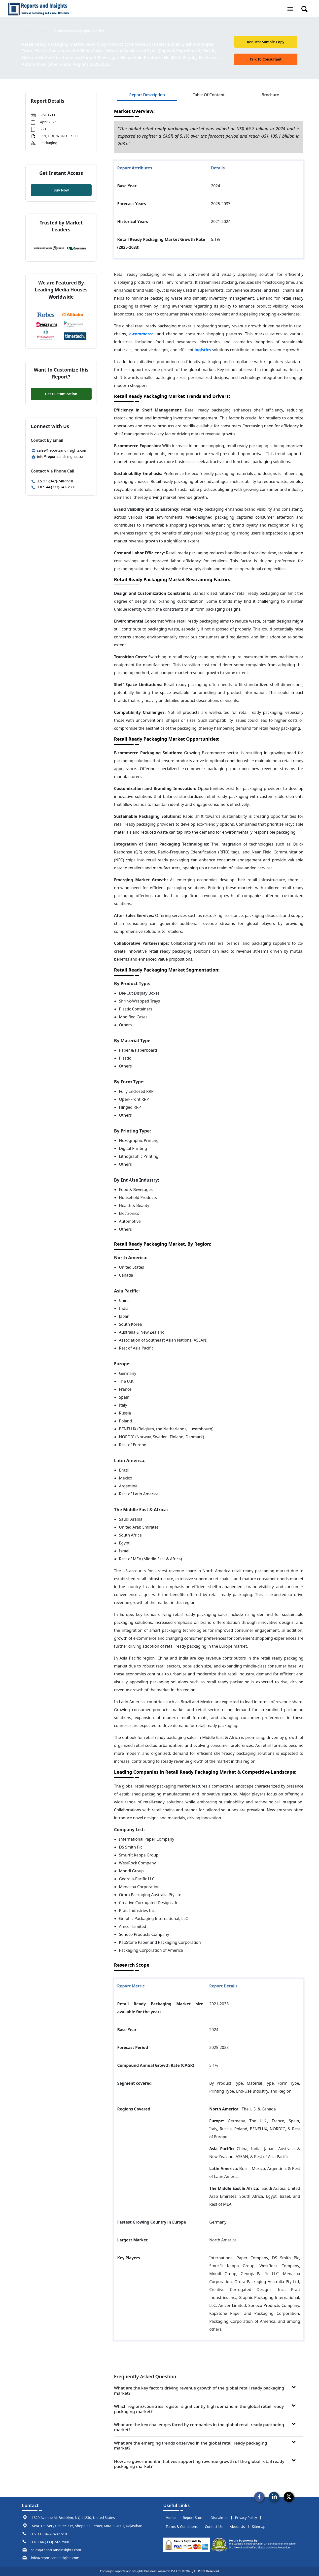 This screenshot has height=2576, width=319. What do you see at coordinates (58, 456) in the screenshot?
I see `info@reportsandinsights.com` at bounding box center [58, 456].